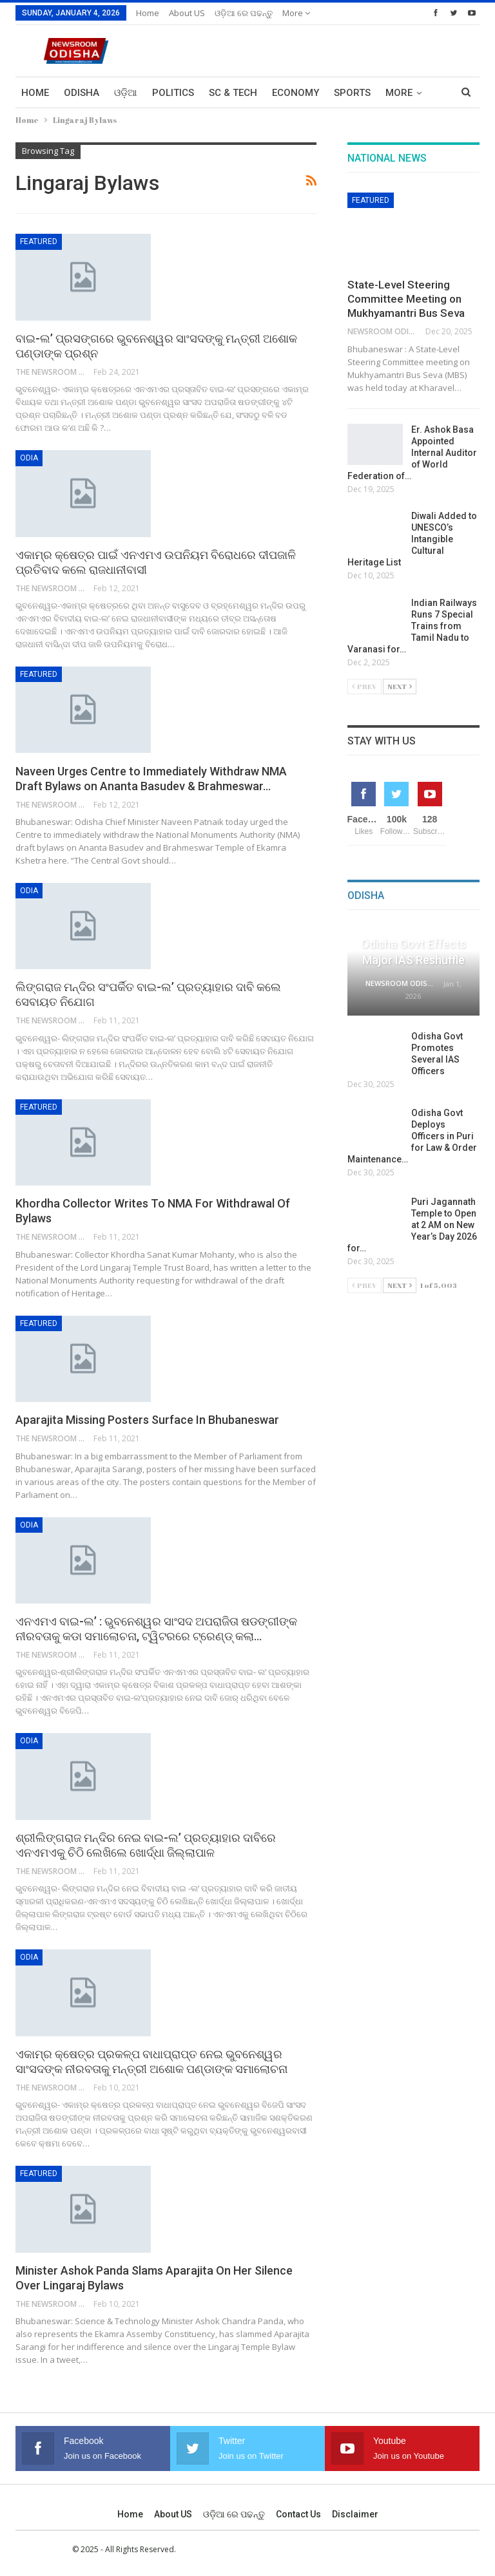  I want to click on Next, so click(399, 686).